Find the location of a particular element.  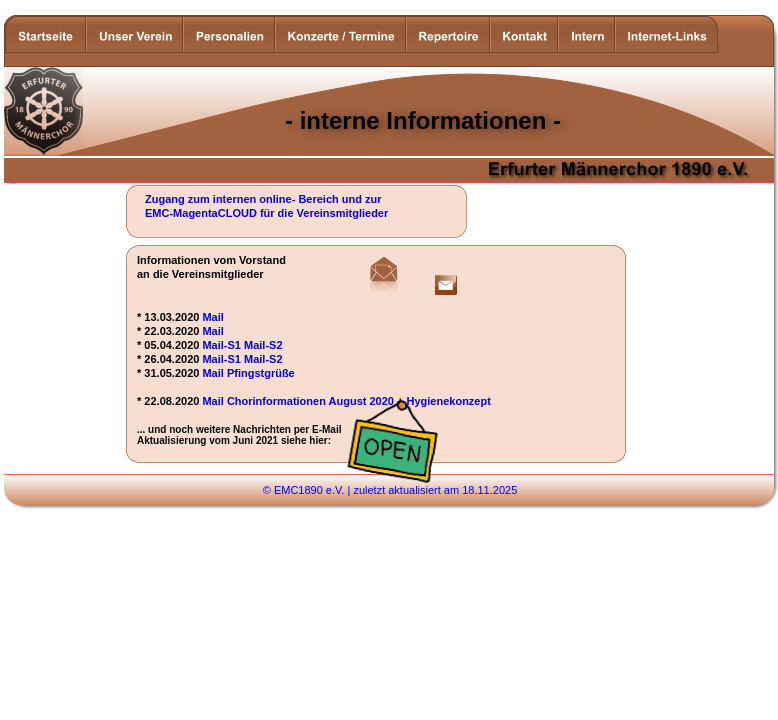

Mail Chorinformationen August 2020 is located at coordinates (298, 401).